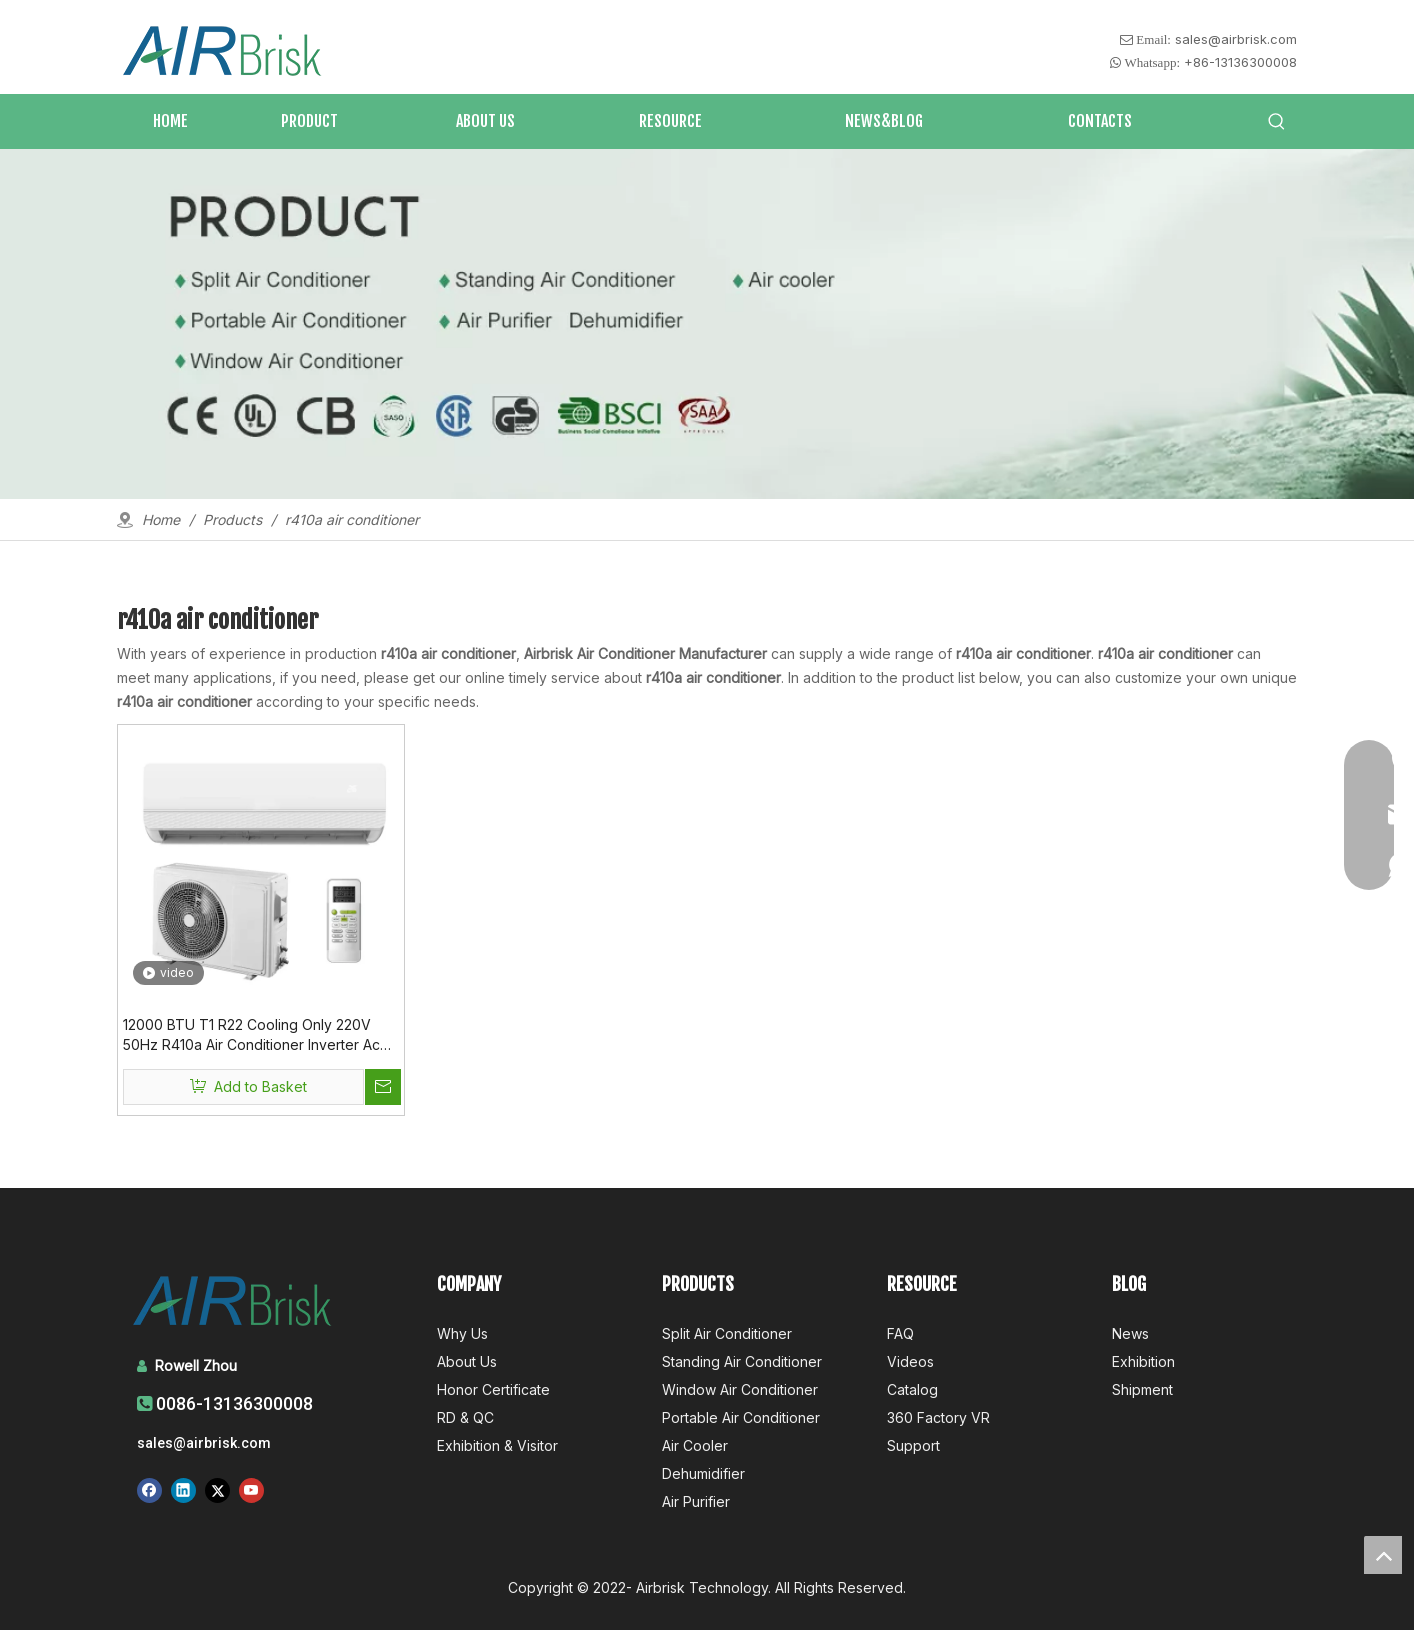  I want to click on Honor Certificate, so click(493, 1389).